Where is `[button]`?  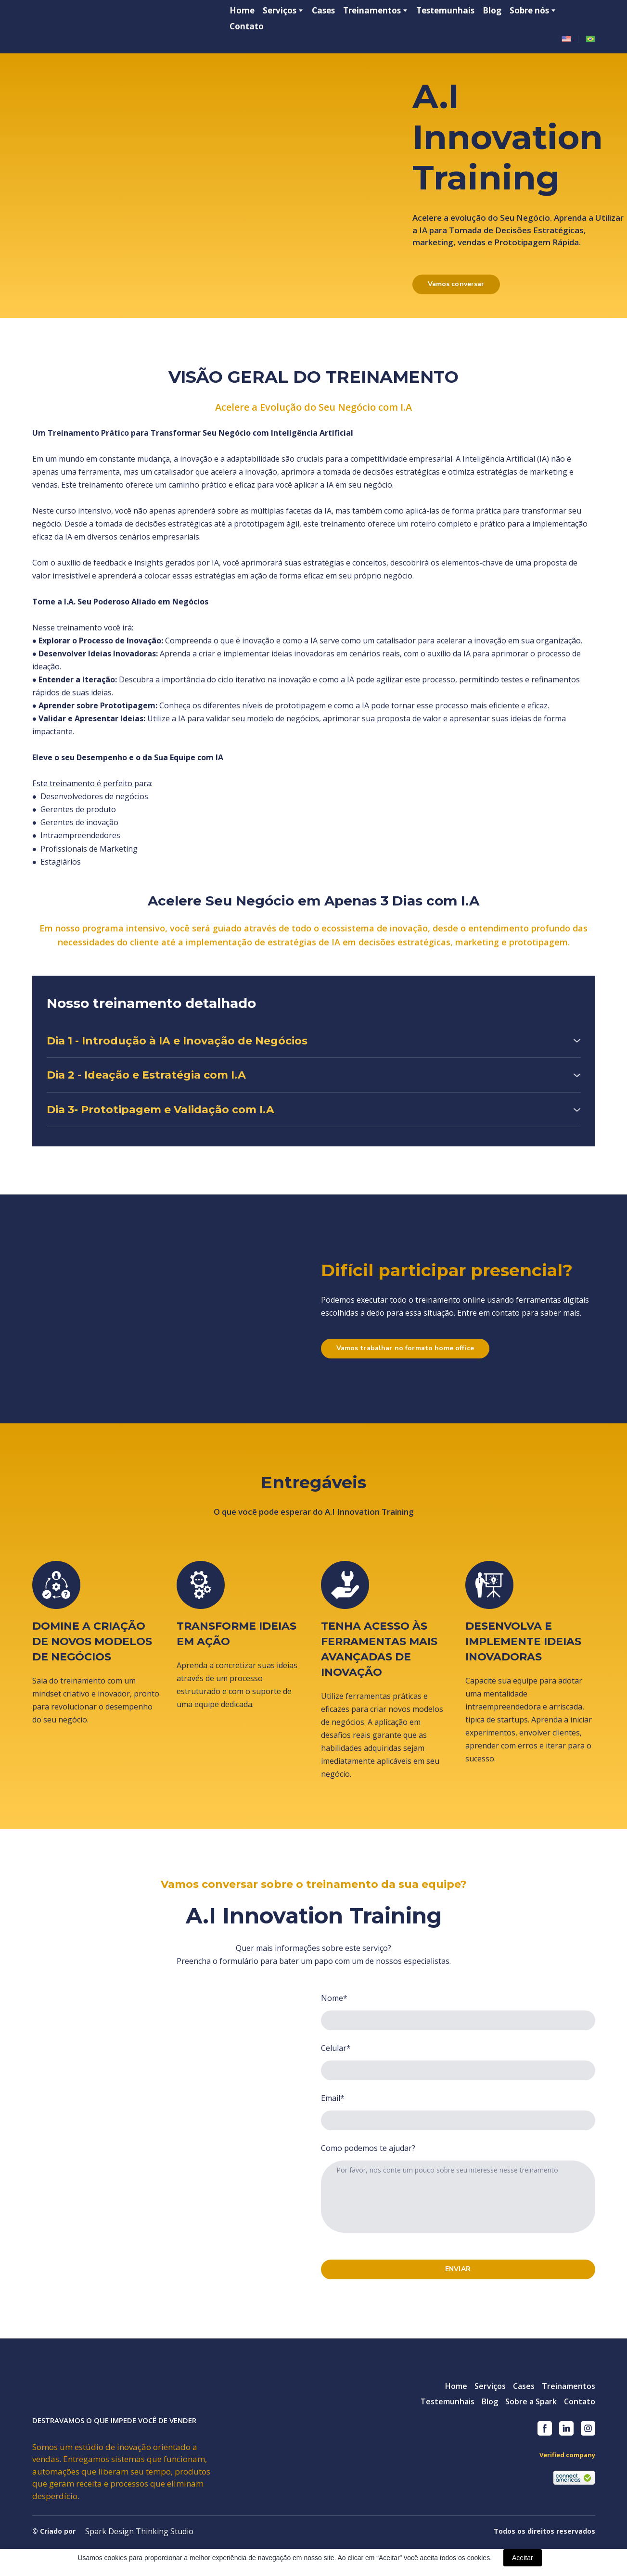 [button] is located at coordinates (456, 284).